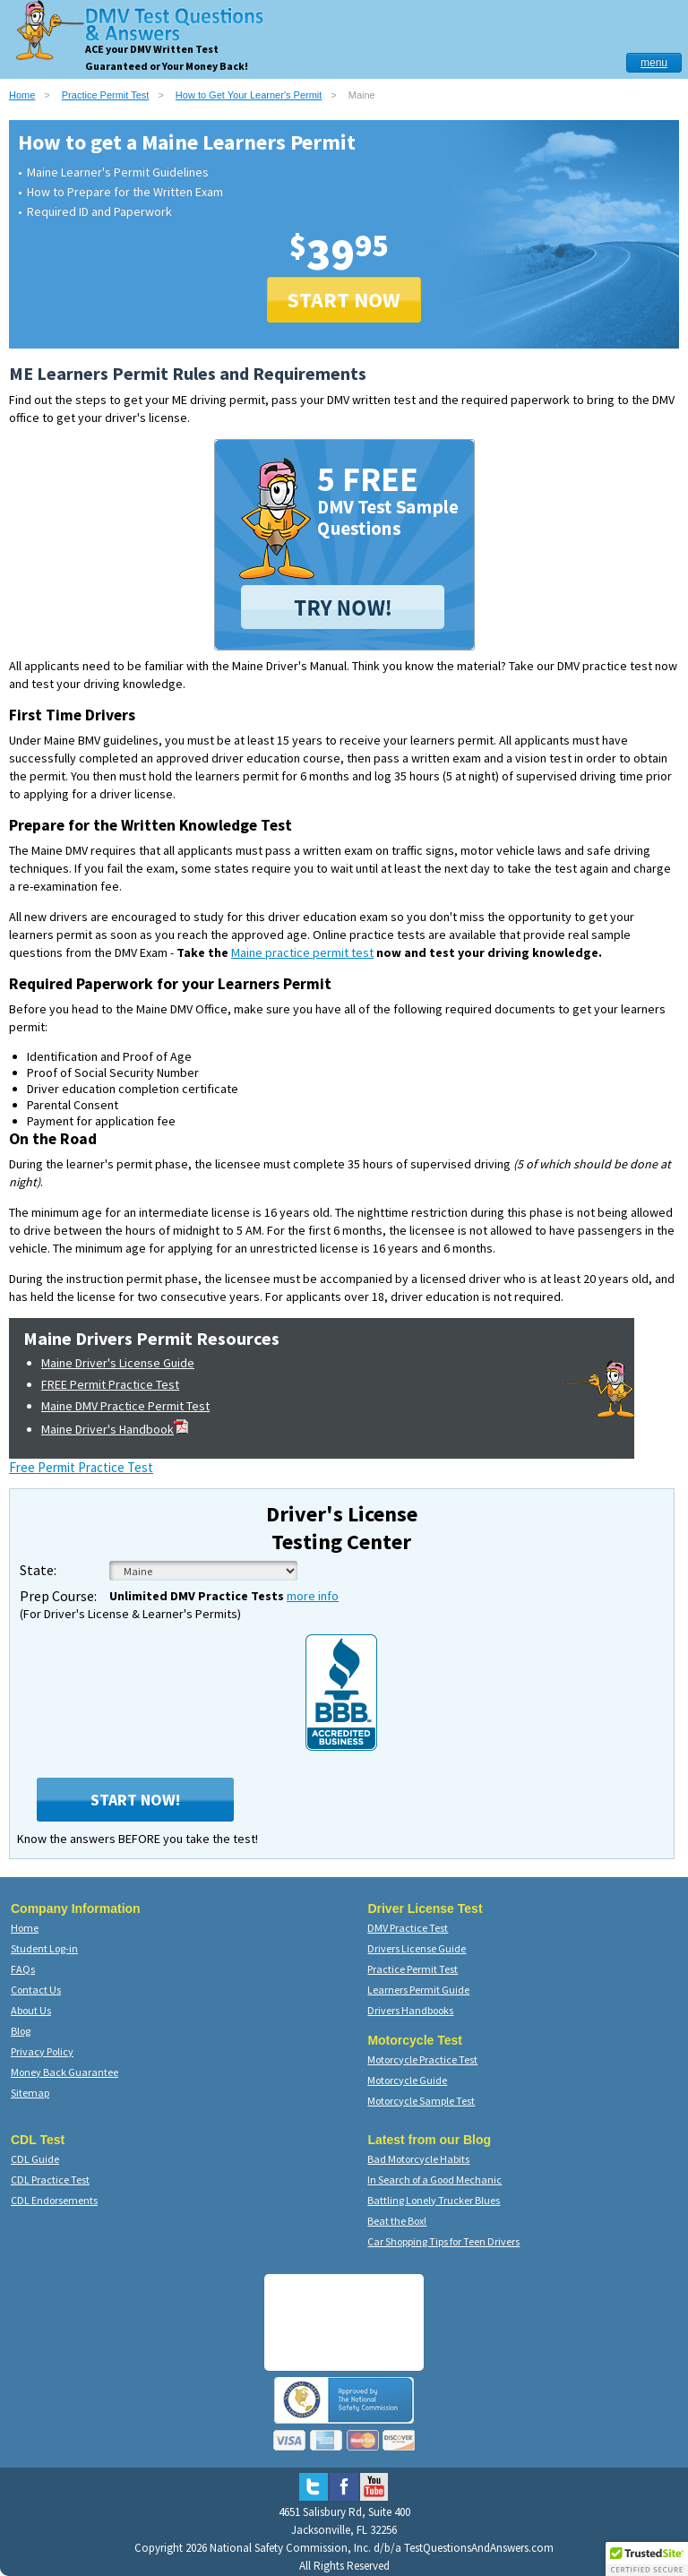 The width and height of the screenshot is (688, 2576). Describe the element at coordinates (50, 2179) in the screenshot. I see `CDL Practice Test` at that location.